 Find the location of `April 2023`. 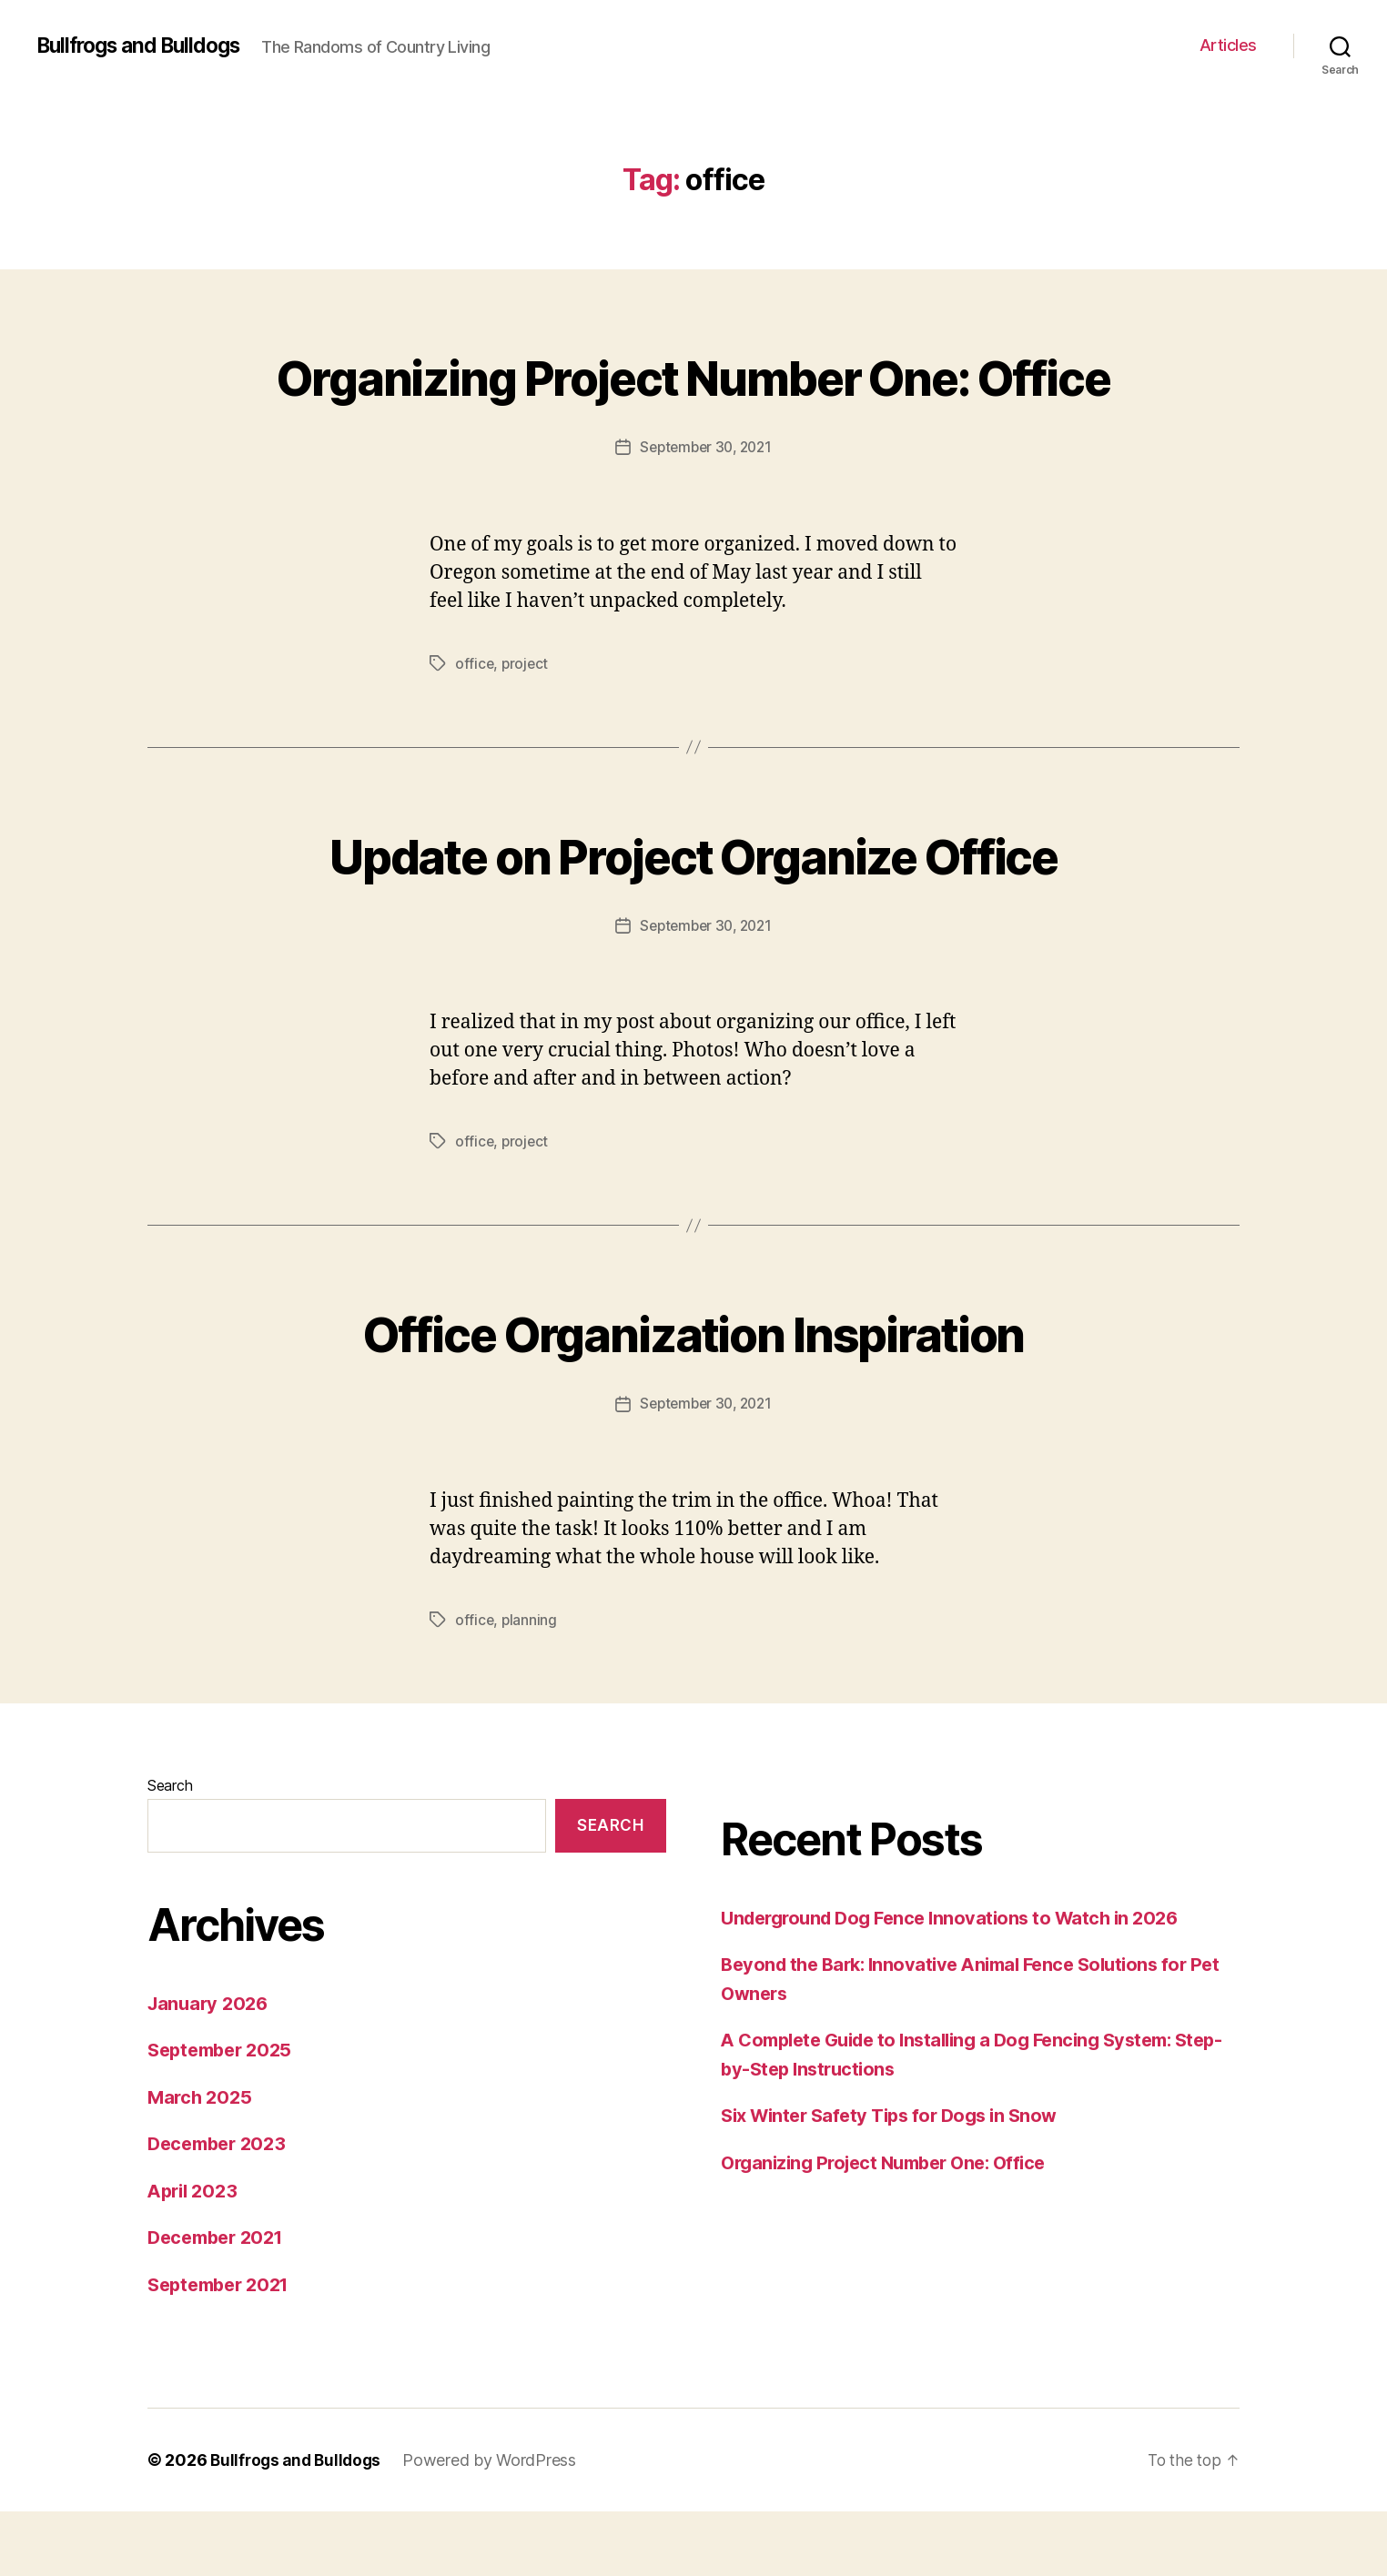

April 2023 is located at coordinates (195, 2254).